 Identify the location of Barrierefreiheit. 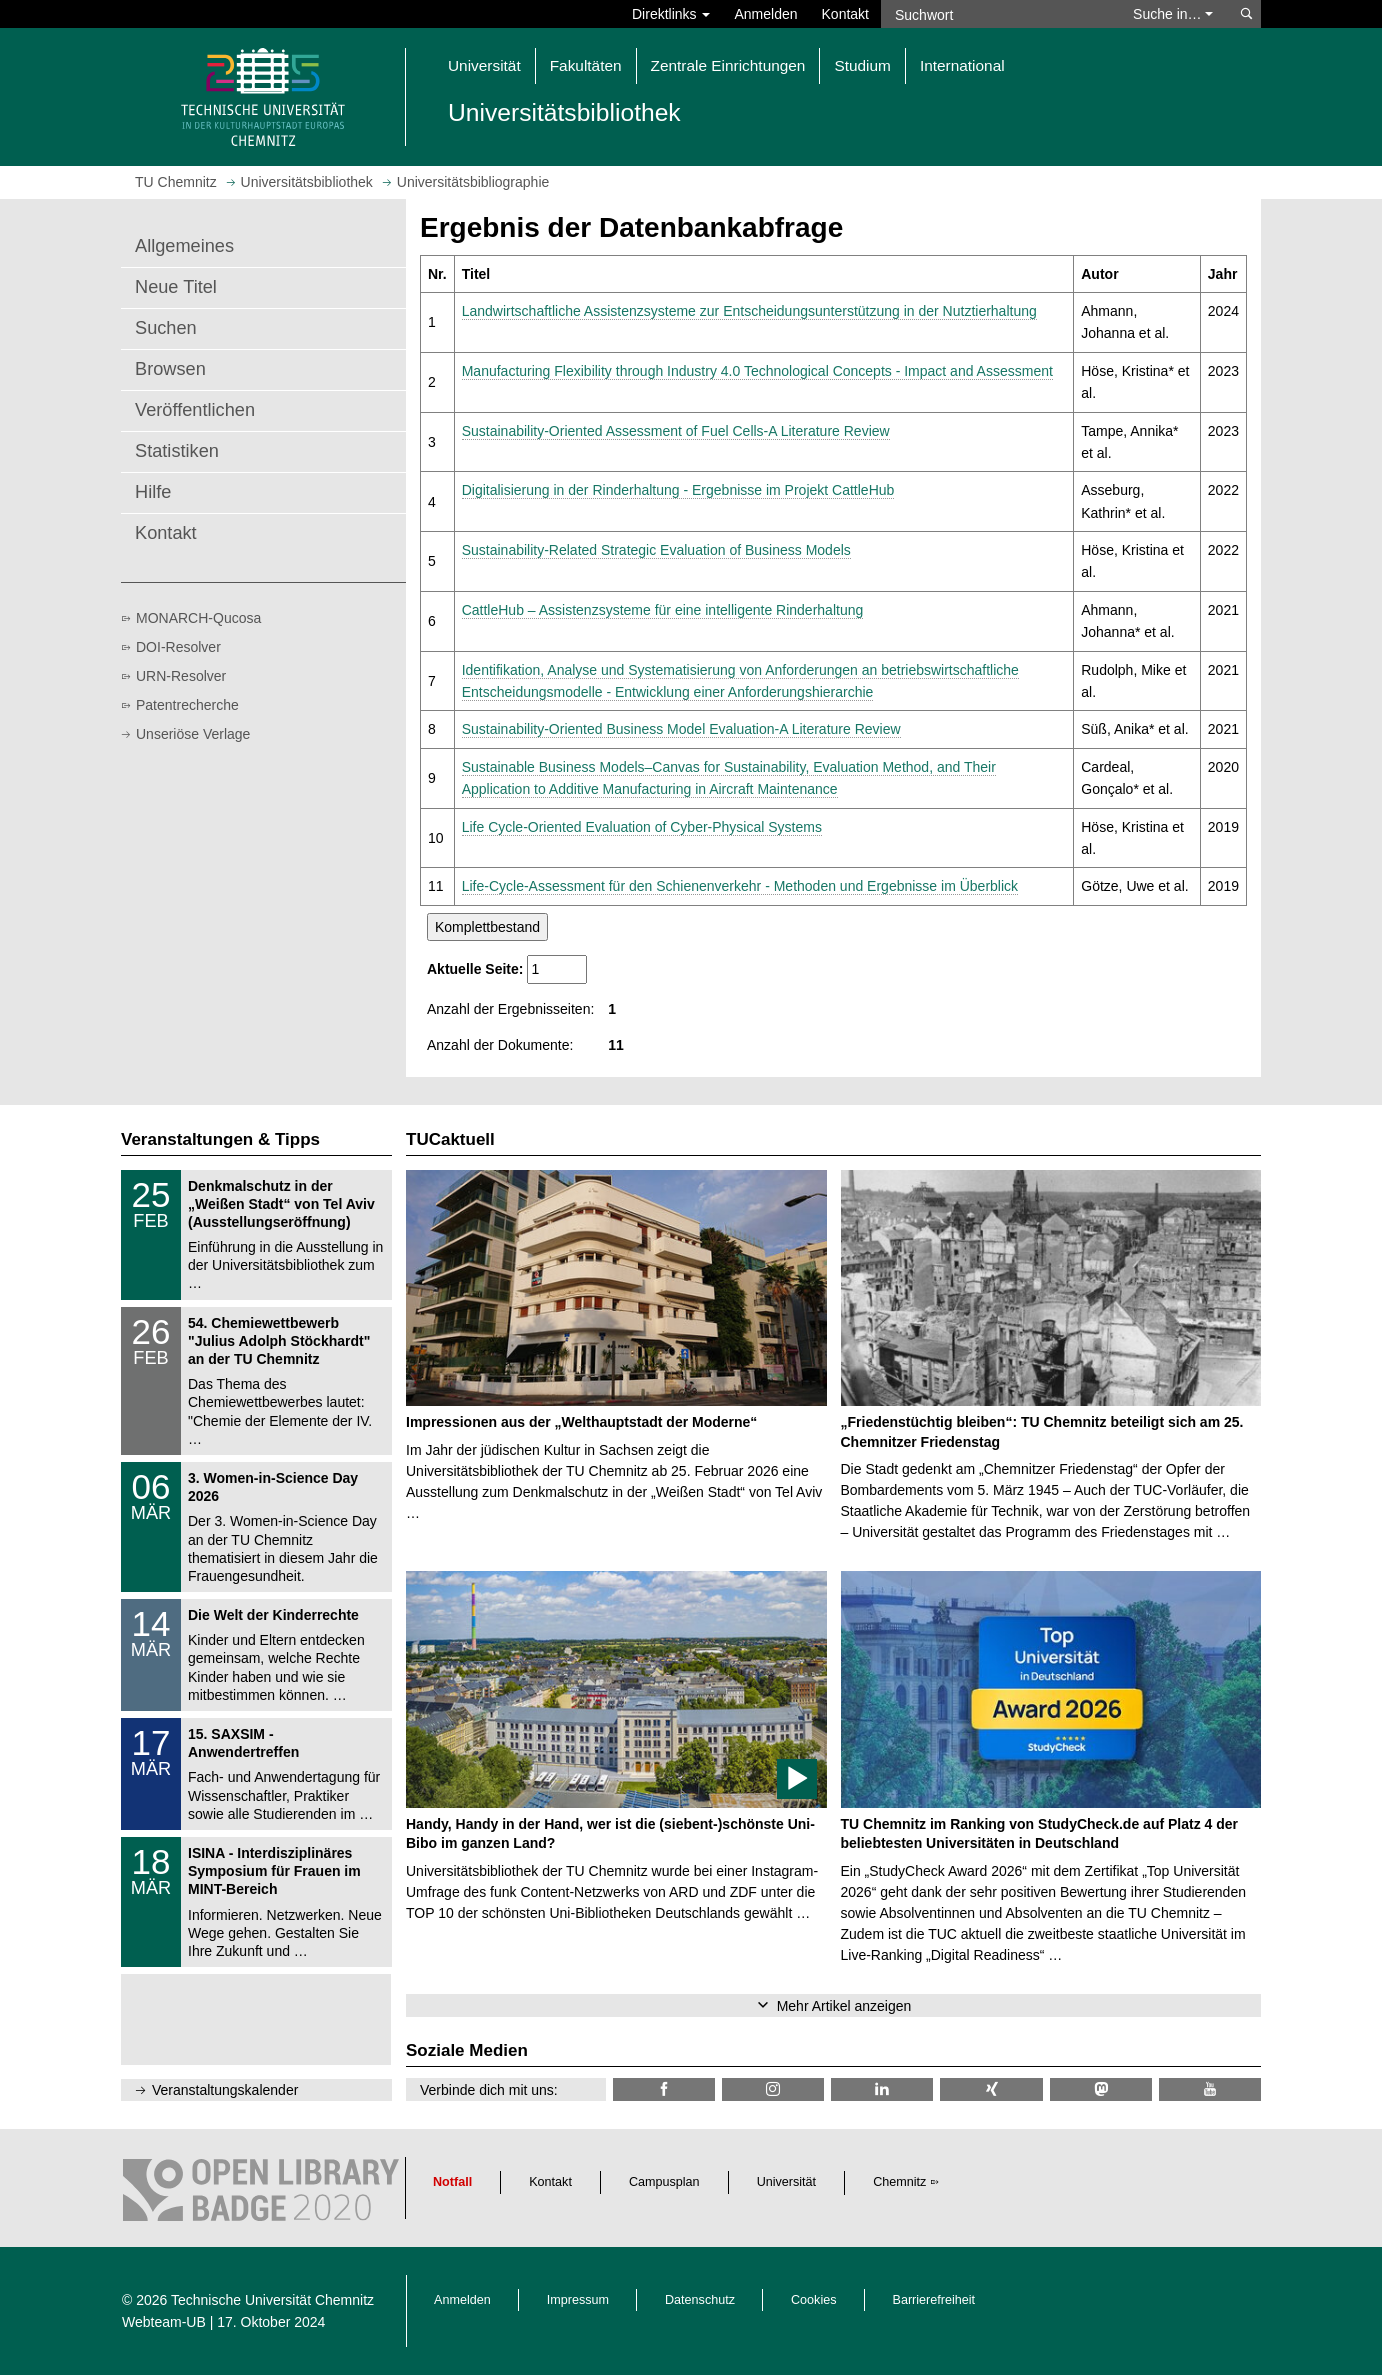
(934, 2300).